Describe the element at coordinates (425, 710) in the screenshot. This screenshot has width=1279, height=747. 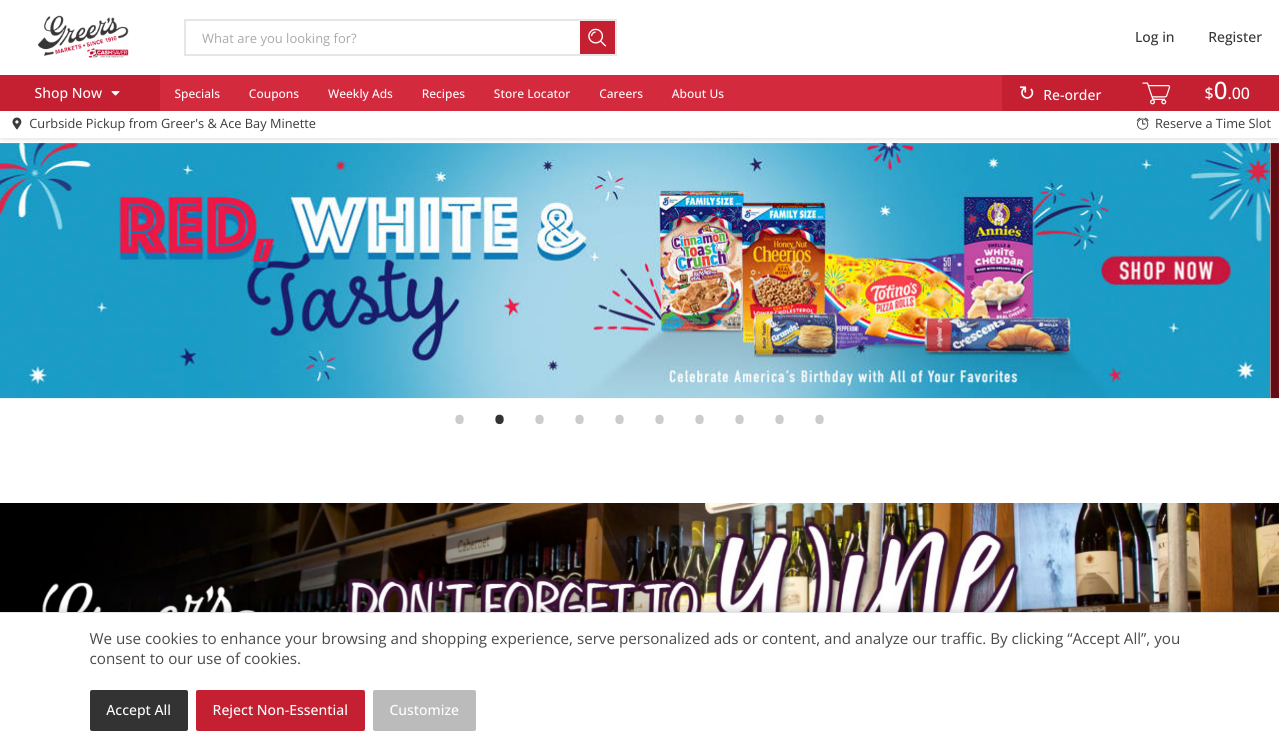
I see `Customize` at that location.